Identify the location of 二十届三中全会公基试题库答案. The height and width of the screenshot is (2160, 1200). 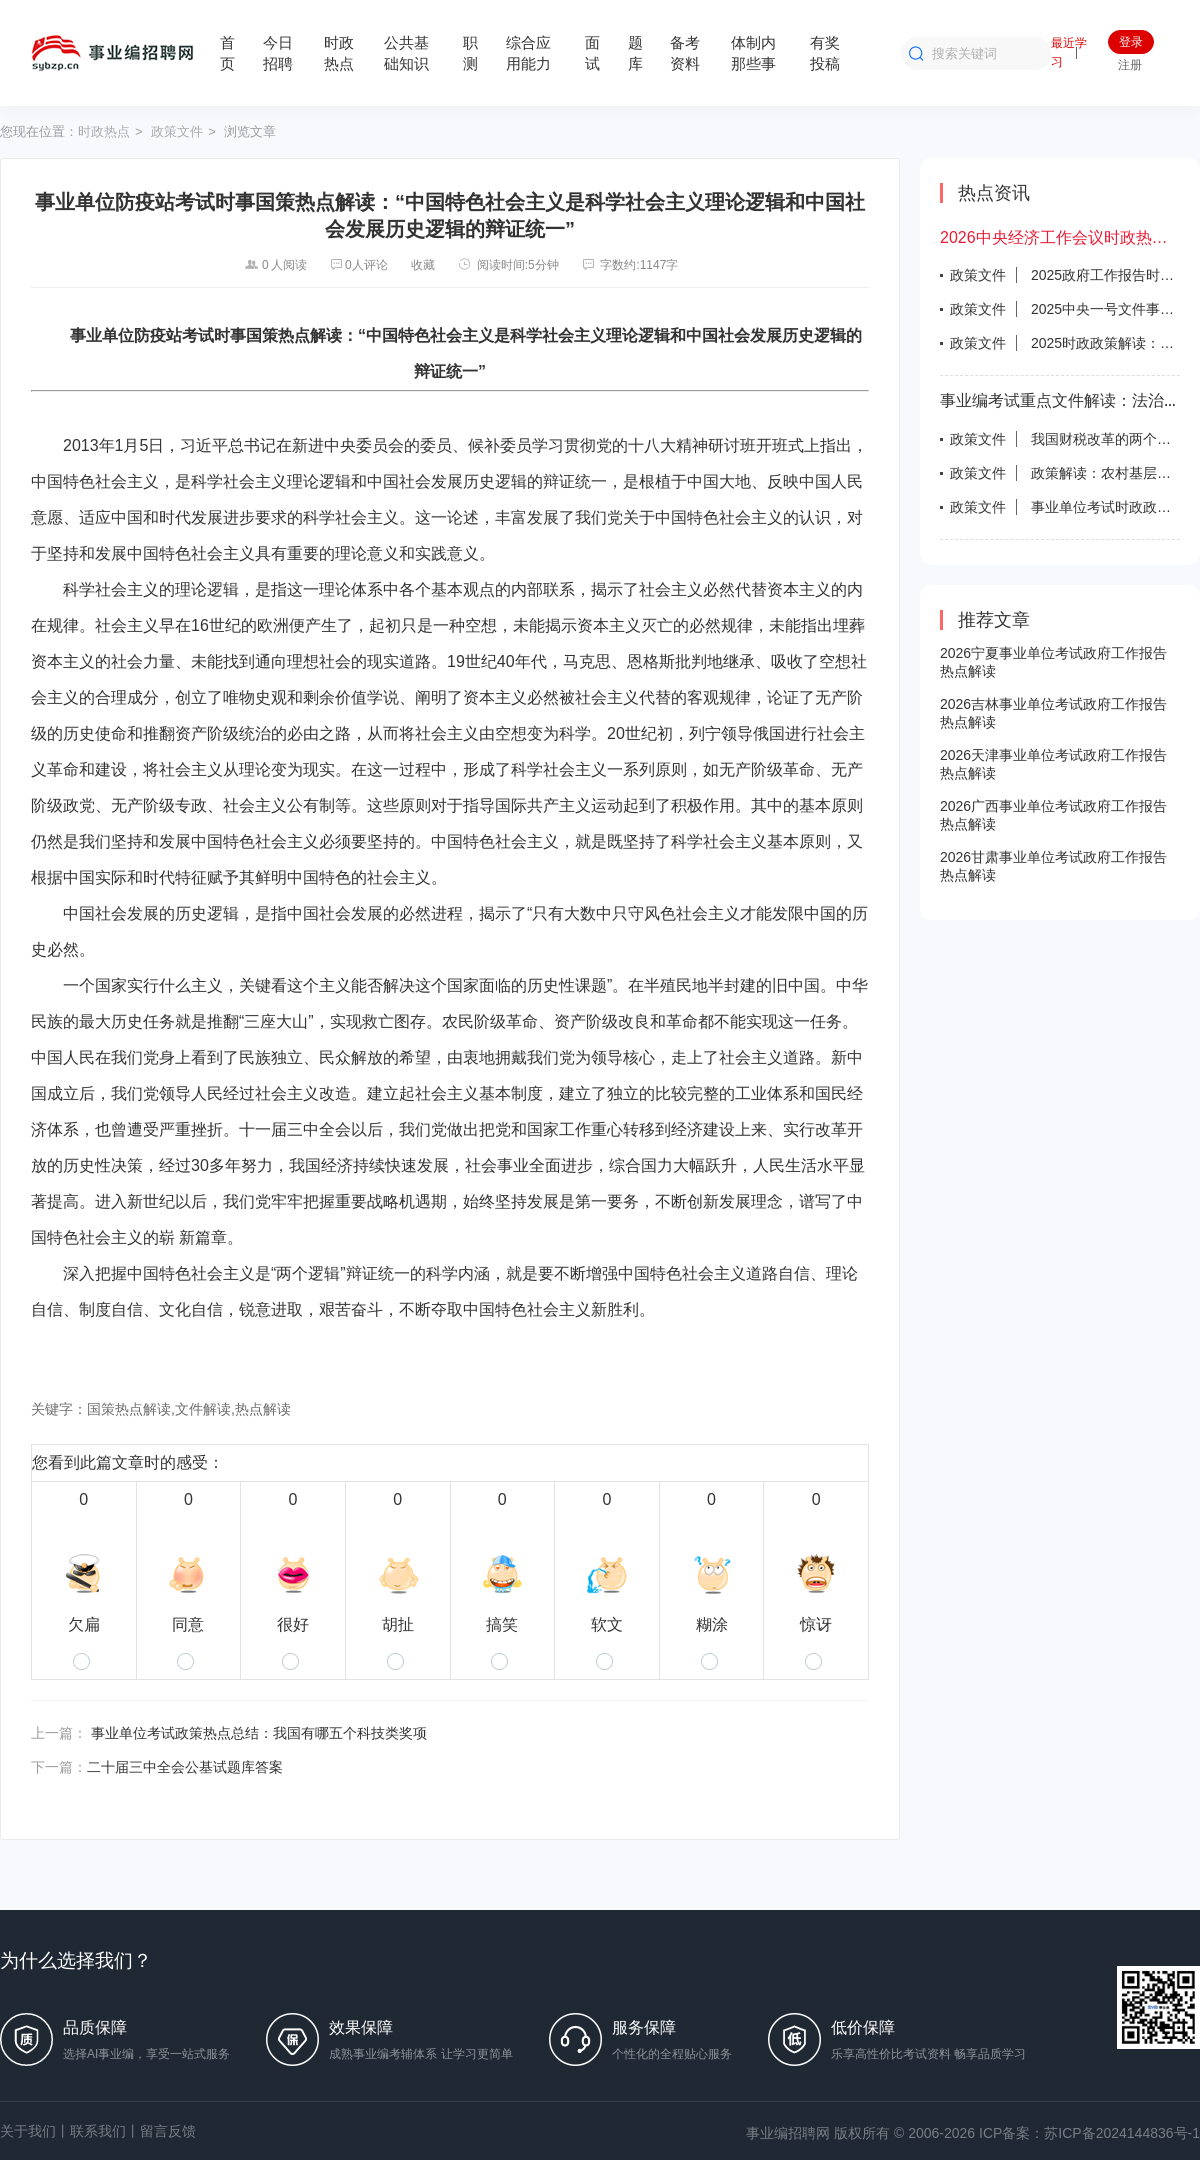
(185, 1767).